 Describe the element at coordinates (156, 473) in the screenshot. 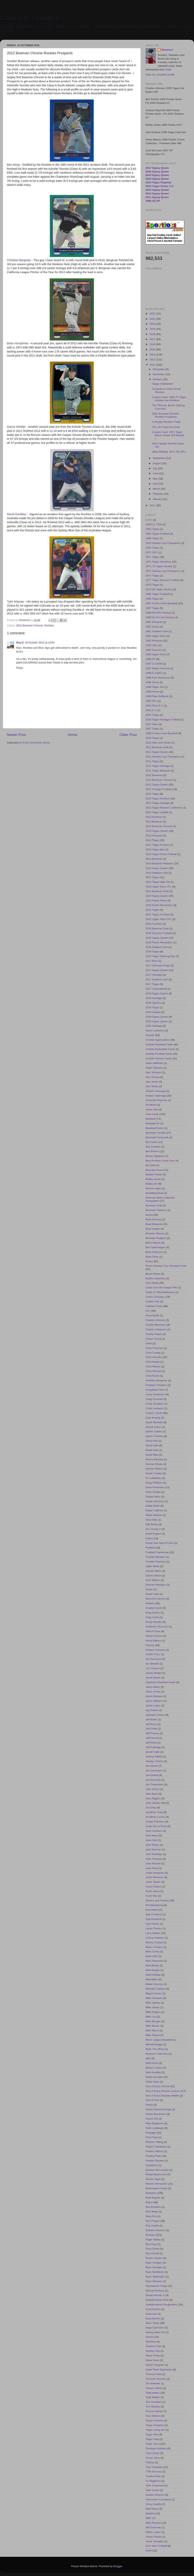

I see `June` at that location.